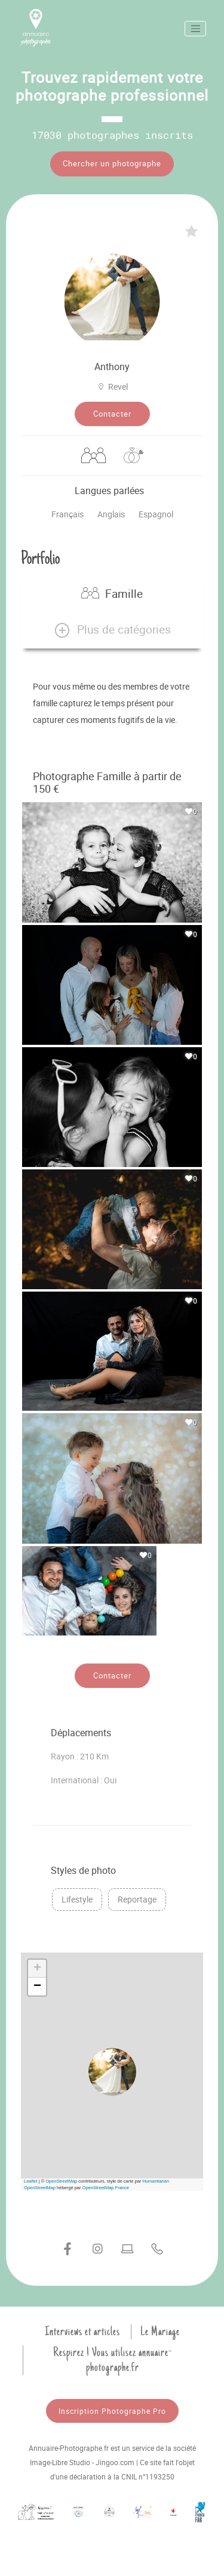 This screenshot has height=2576, width=224. I want to click on OpenStreetMap France, so click(105, 2187).